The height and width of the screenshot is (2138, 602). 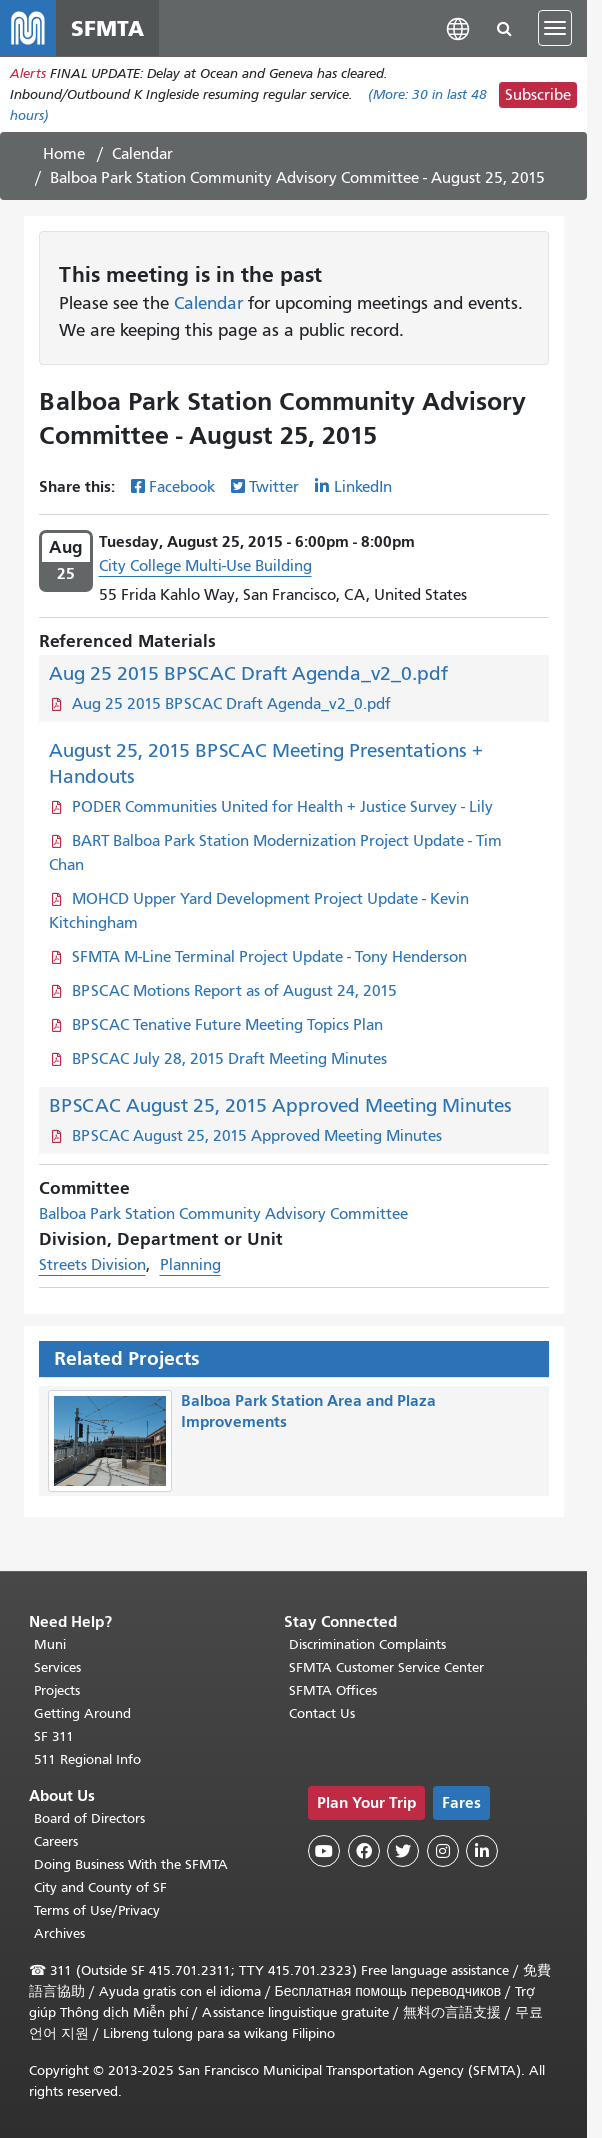 I want to click on Doing Business With the SFMTA, so click(x=131, y=1864).